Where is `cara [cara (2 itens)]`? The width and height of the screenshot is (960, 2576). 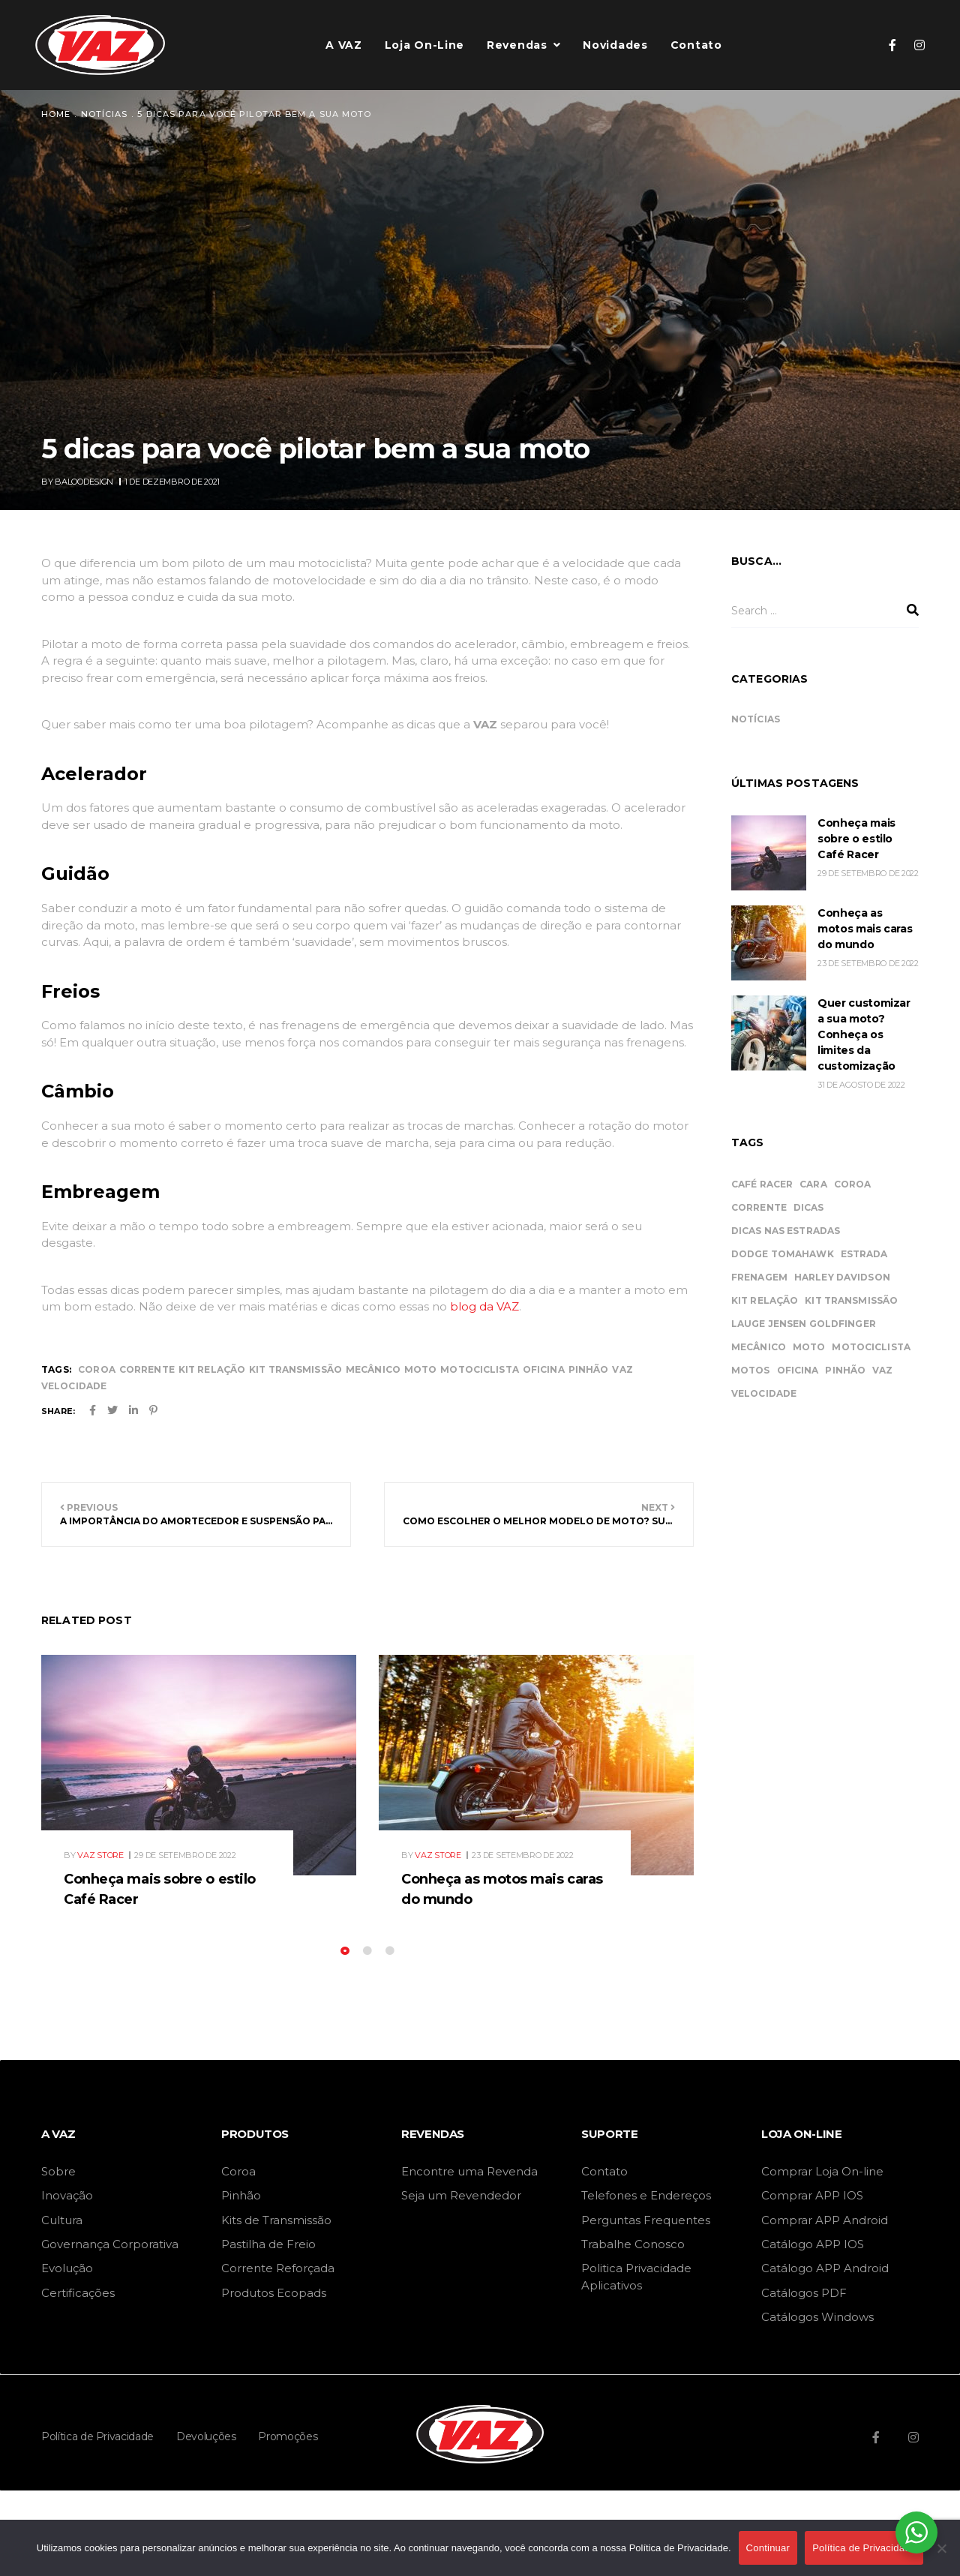 cara [cara (2 itens)] is located at coordinates (813, 1184).